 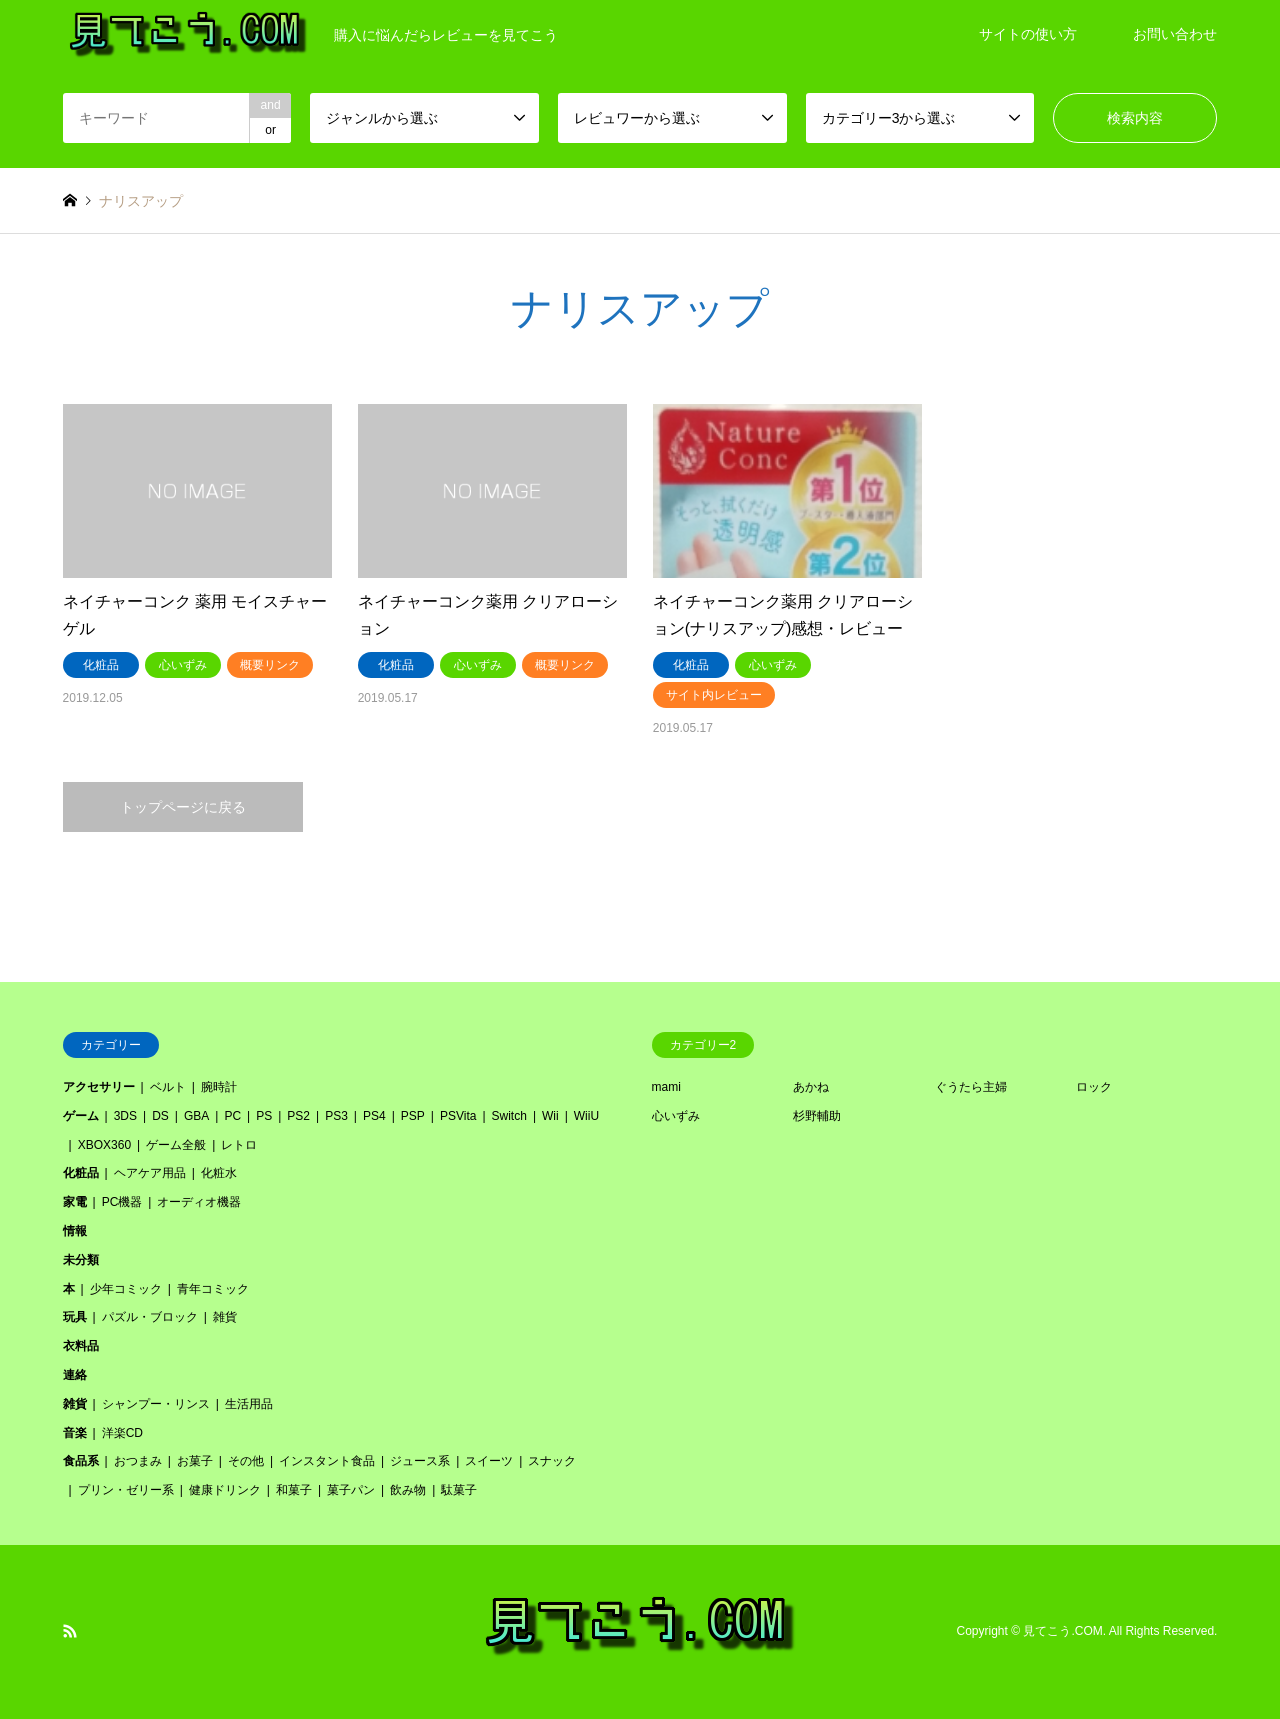 I want to click on ぐうたら主婦, so click(x=971, y=1087).